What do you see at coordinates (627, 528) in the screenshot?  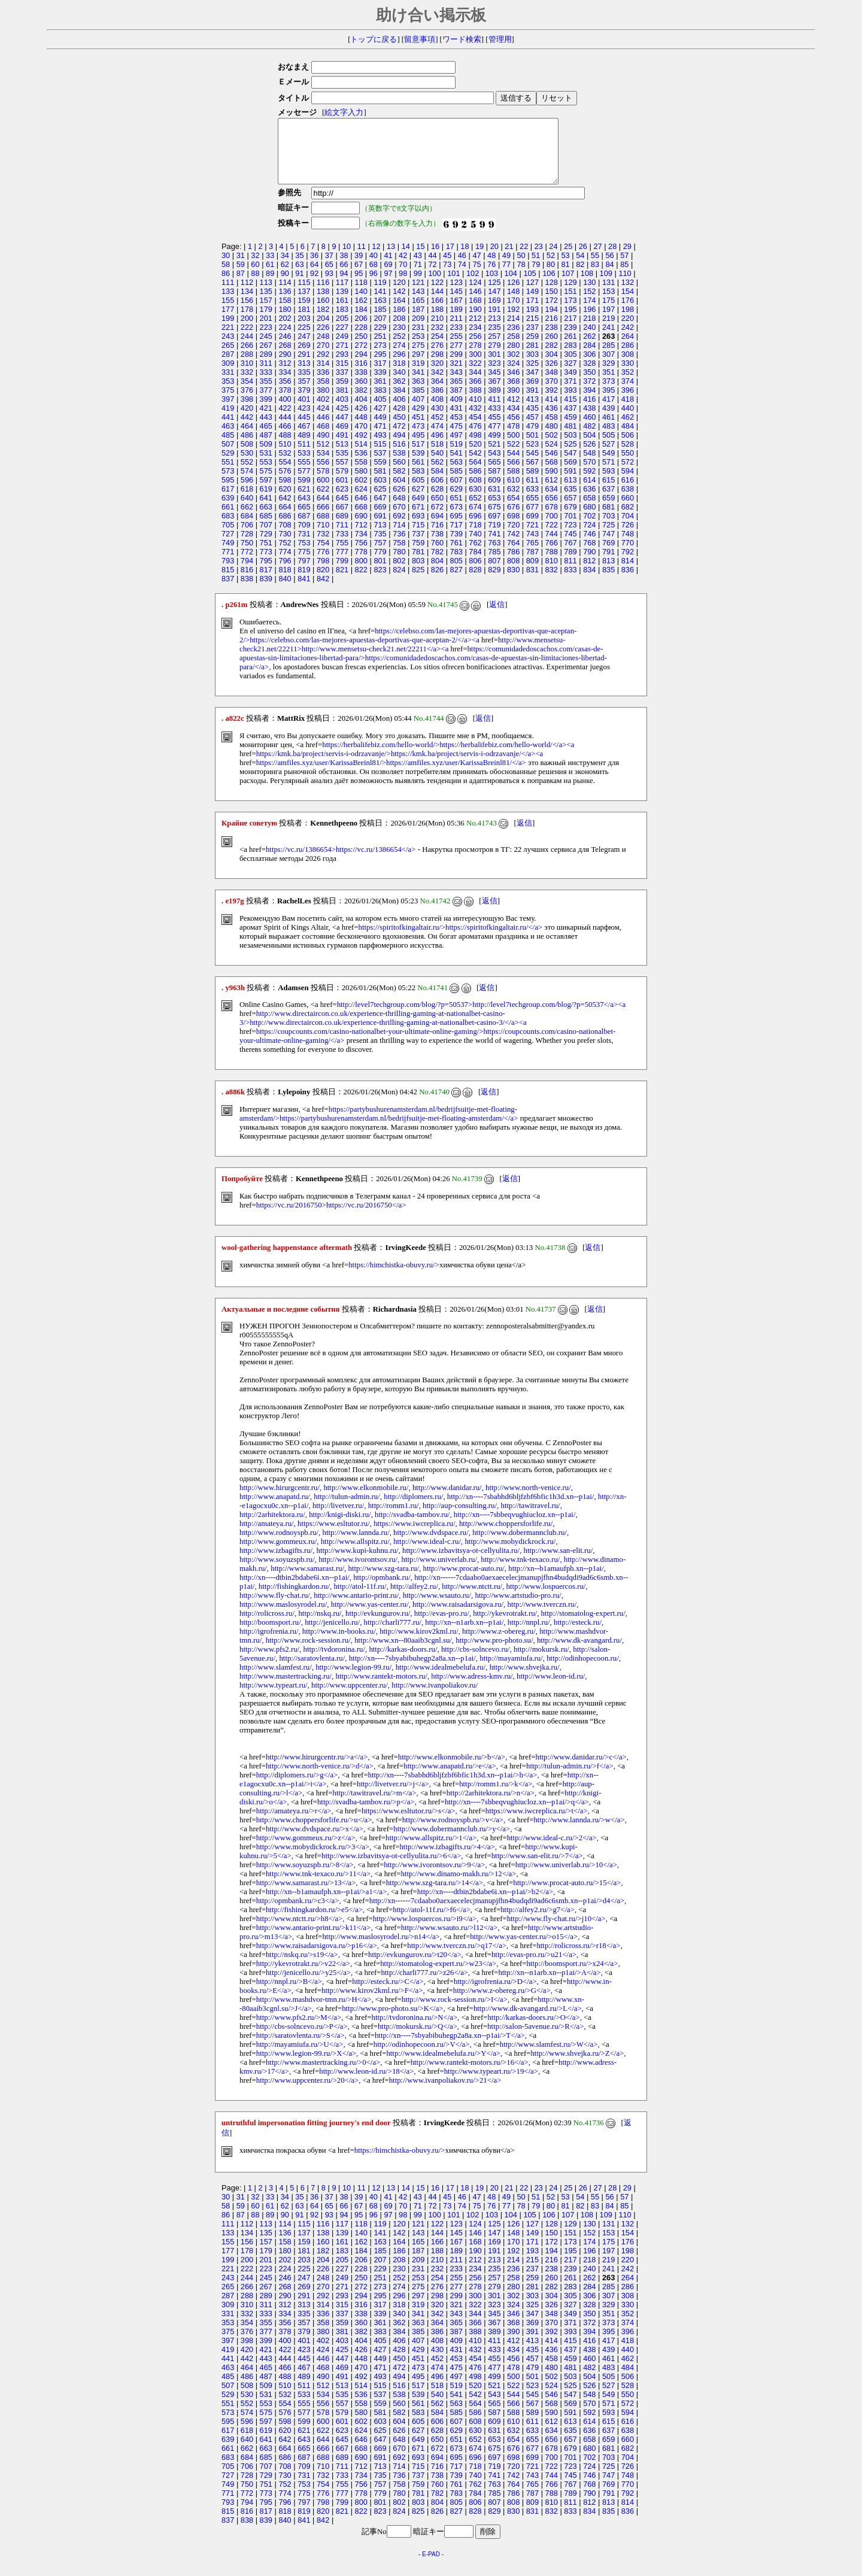 I see `704` at bounding box center [627, 528].